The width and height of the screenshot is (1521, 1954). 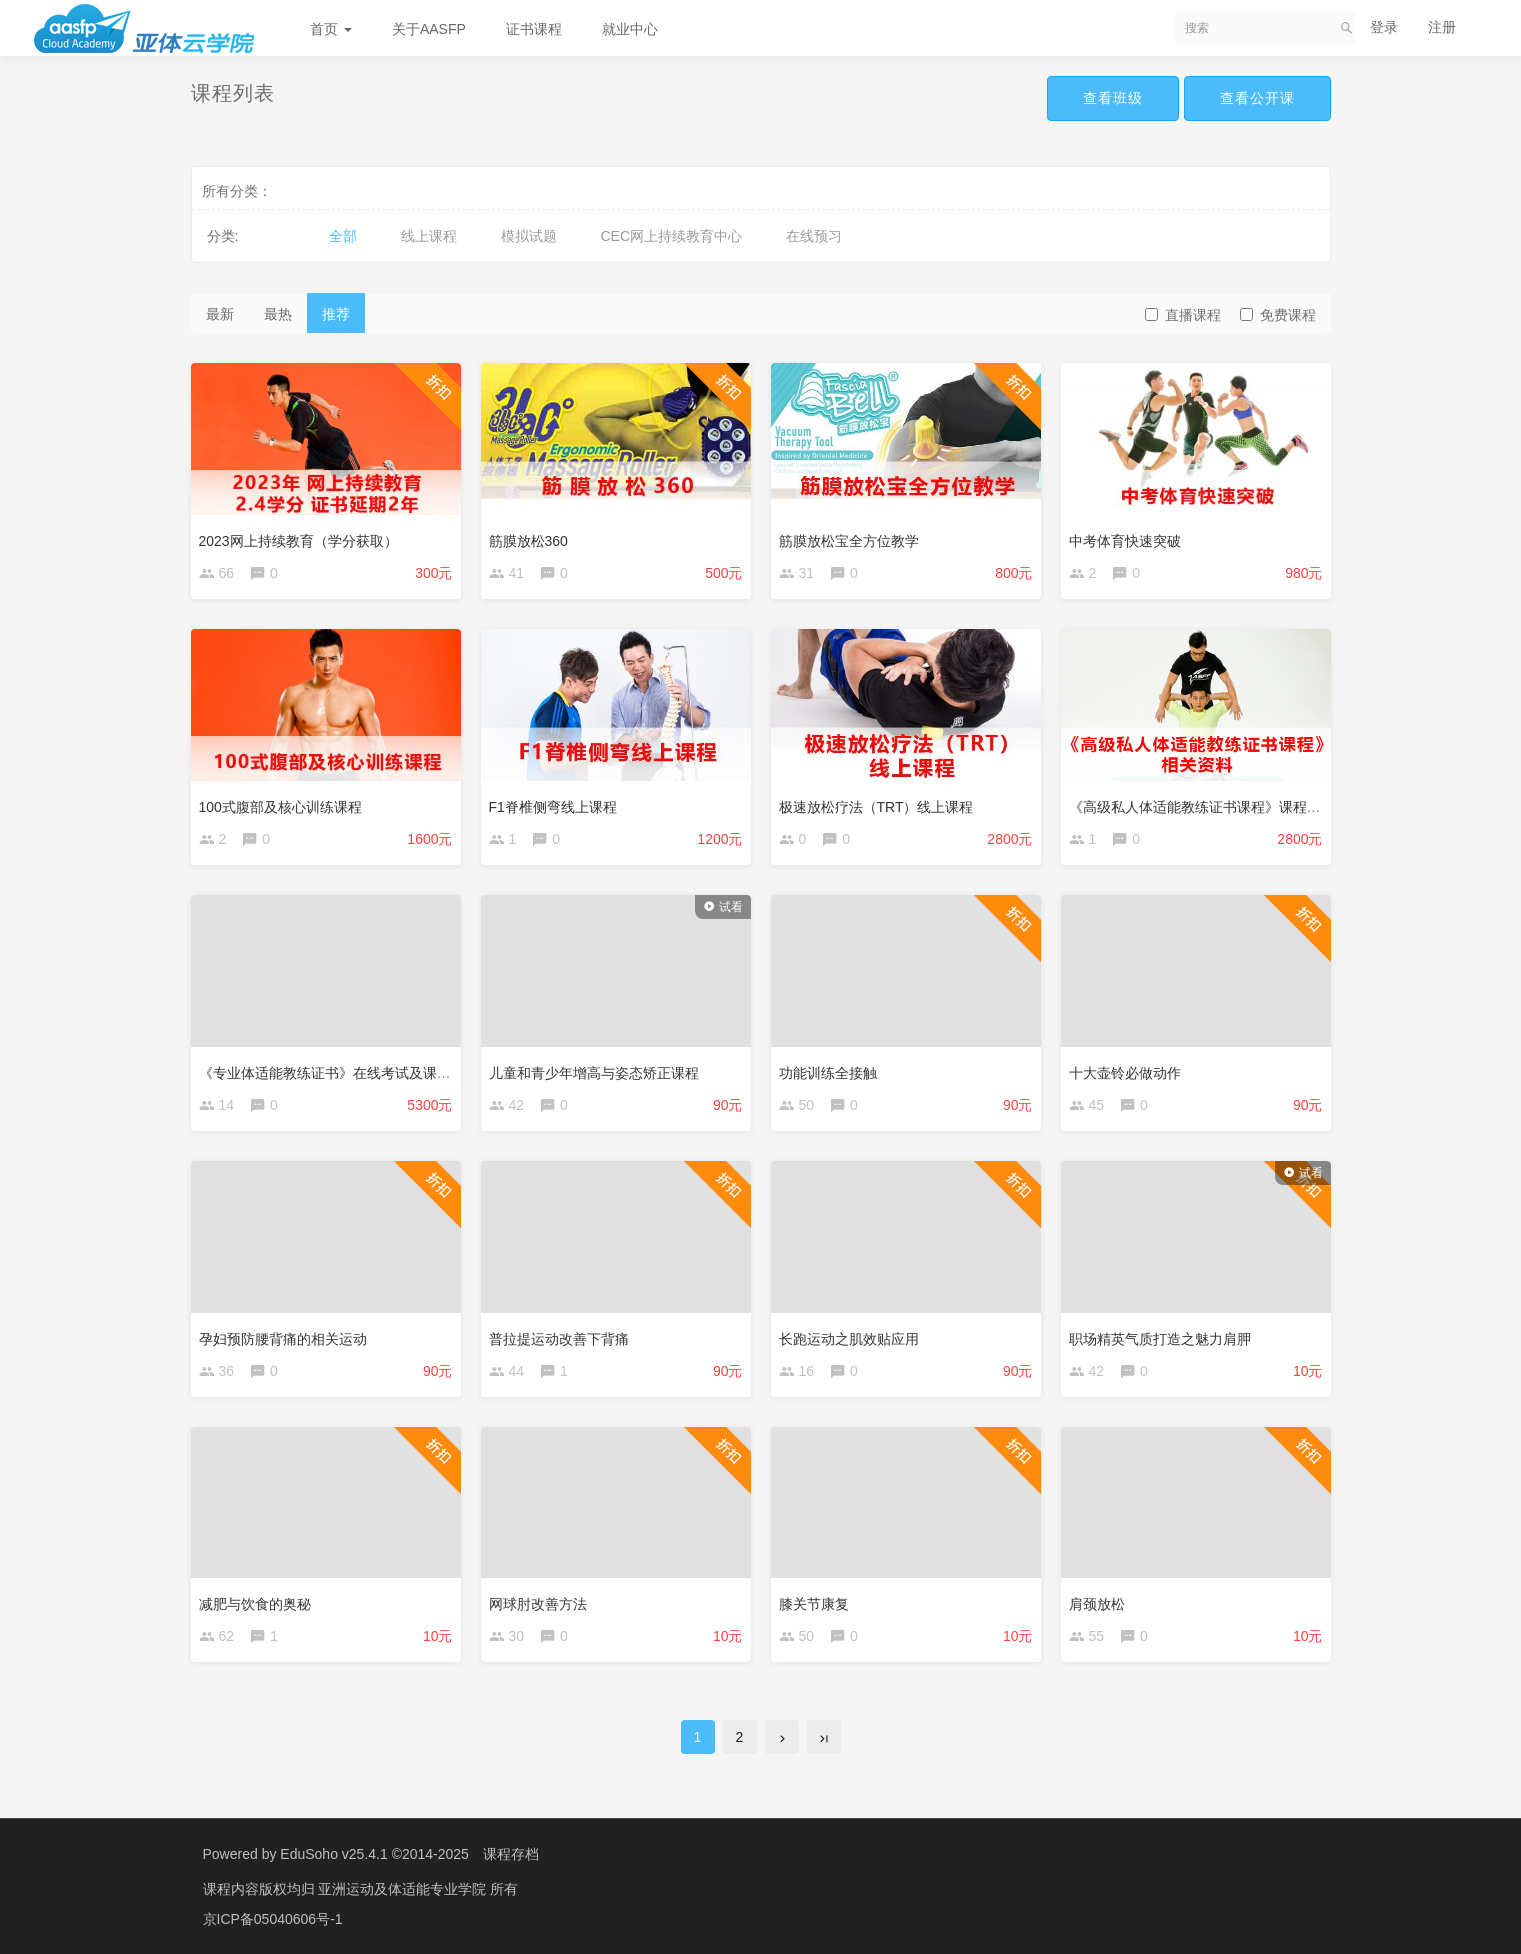 What do you see at coordinates (273, 1919) in the screenshot?
I see `京ICP备05040606号-1` at bounding box center [273, 1919].